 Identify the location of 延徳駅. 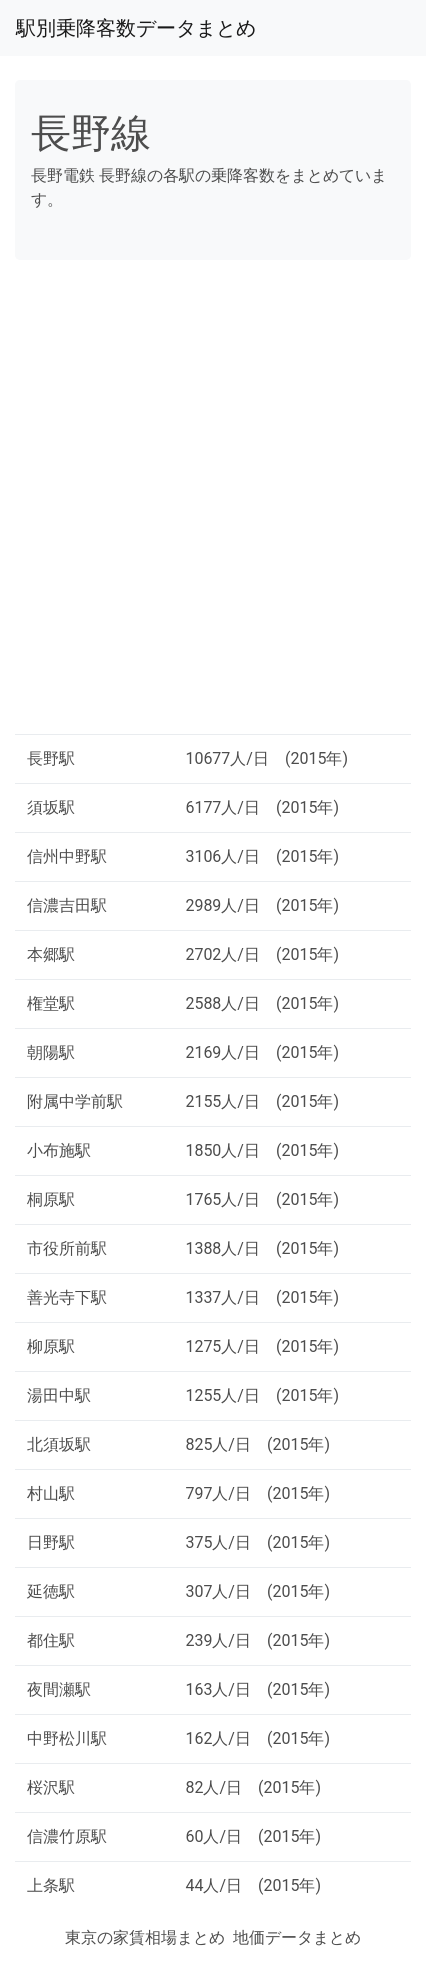
(51, 1591).